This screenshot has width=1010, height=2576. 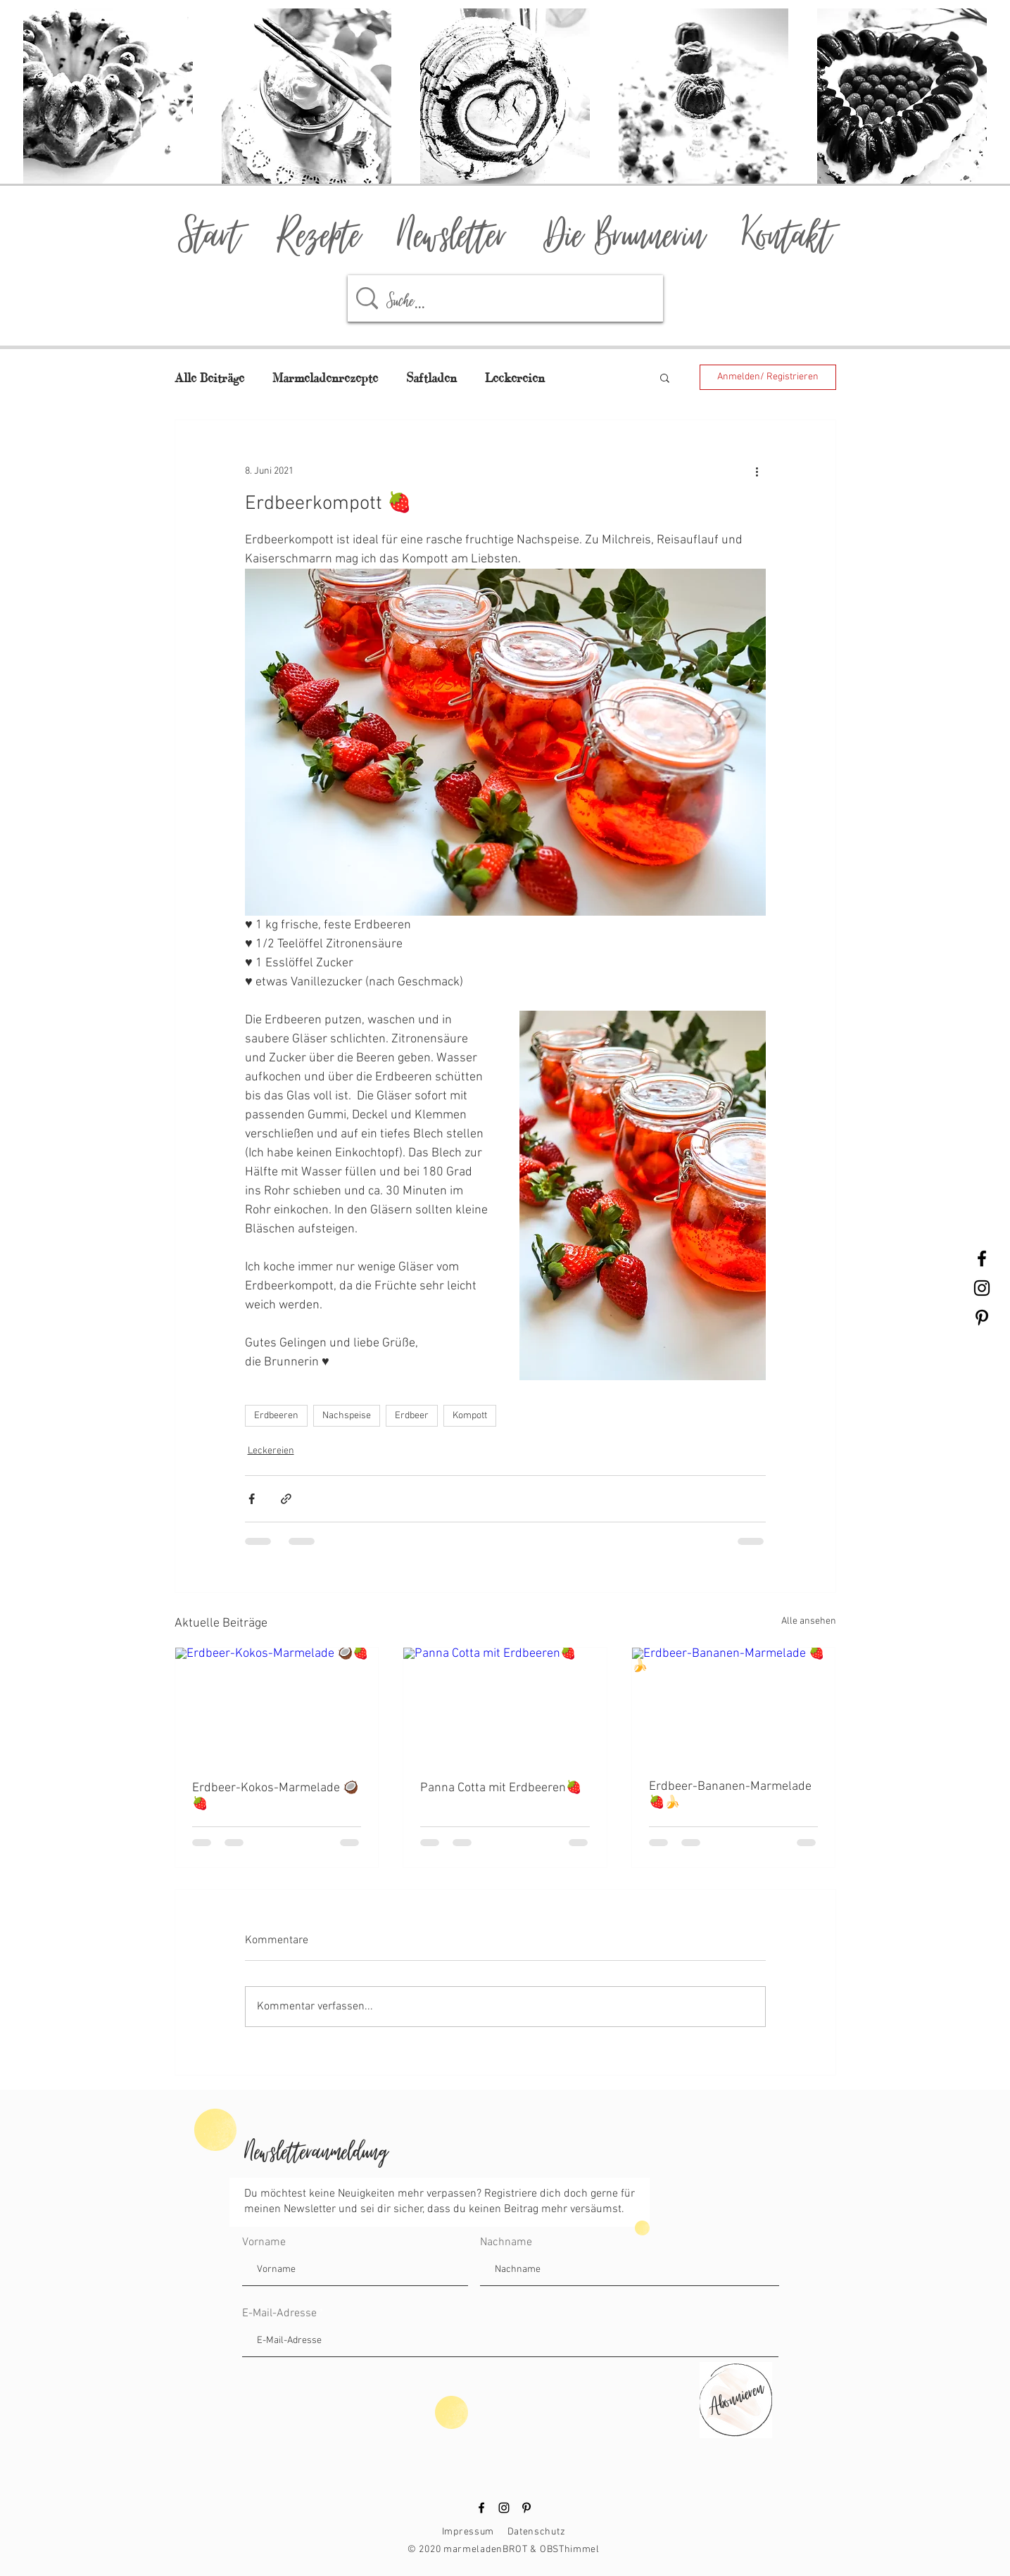 I want to click on [Suche...], so click(x=509, y=298).